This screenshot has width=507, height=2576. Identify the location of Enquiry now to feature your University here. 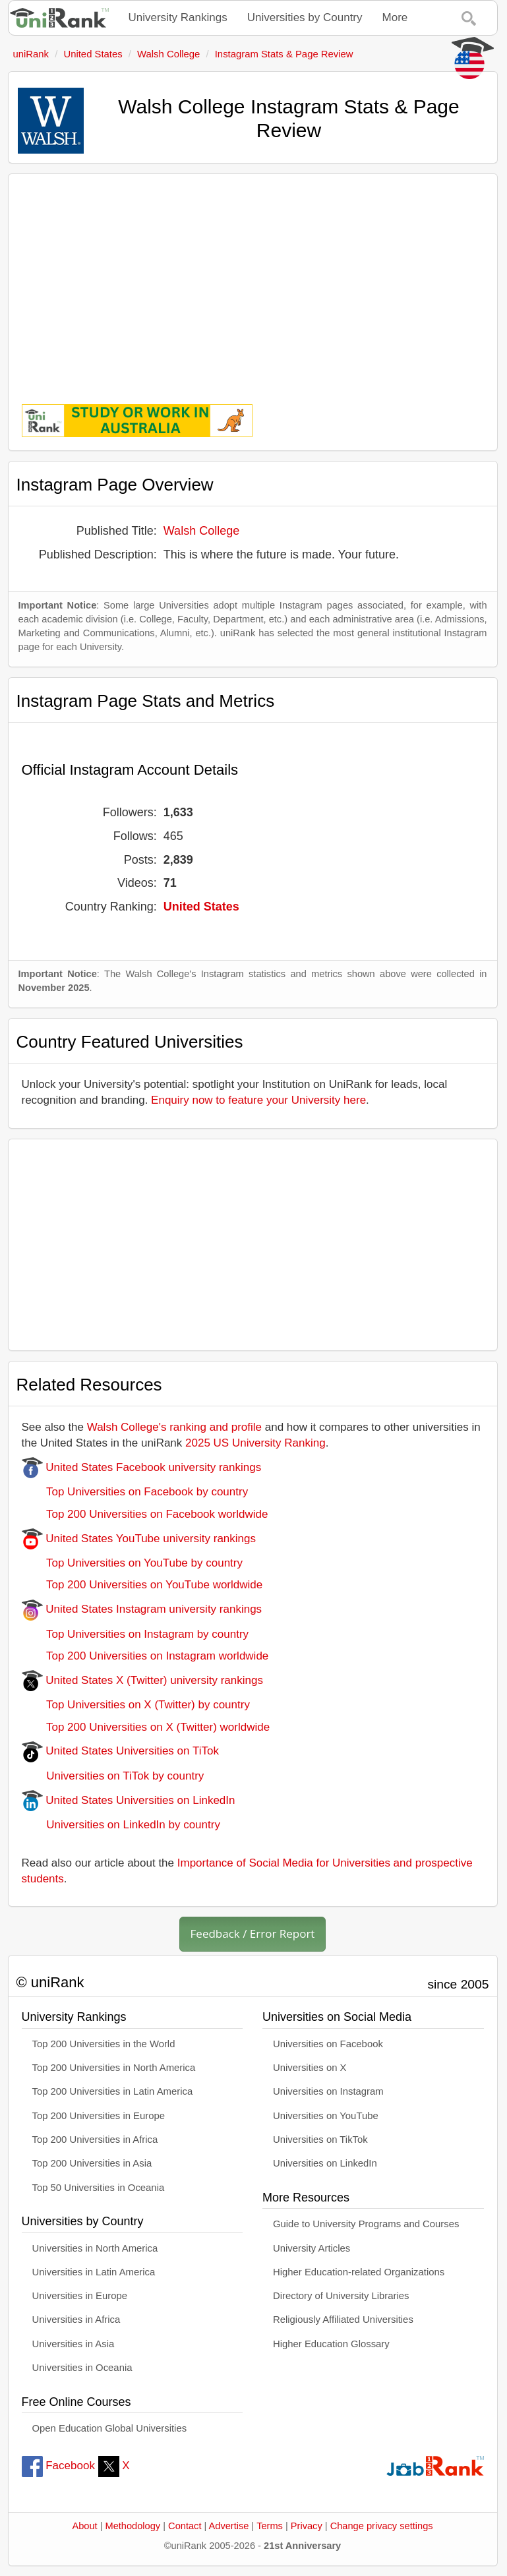
(258, 1100).